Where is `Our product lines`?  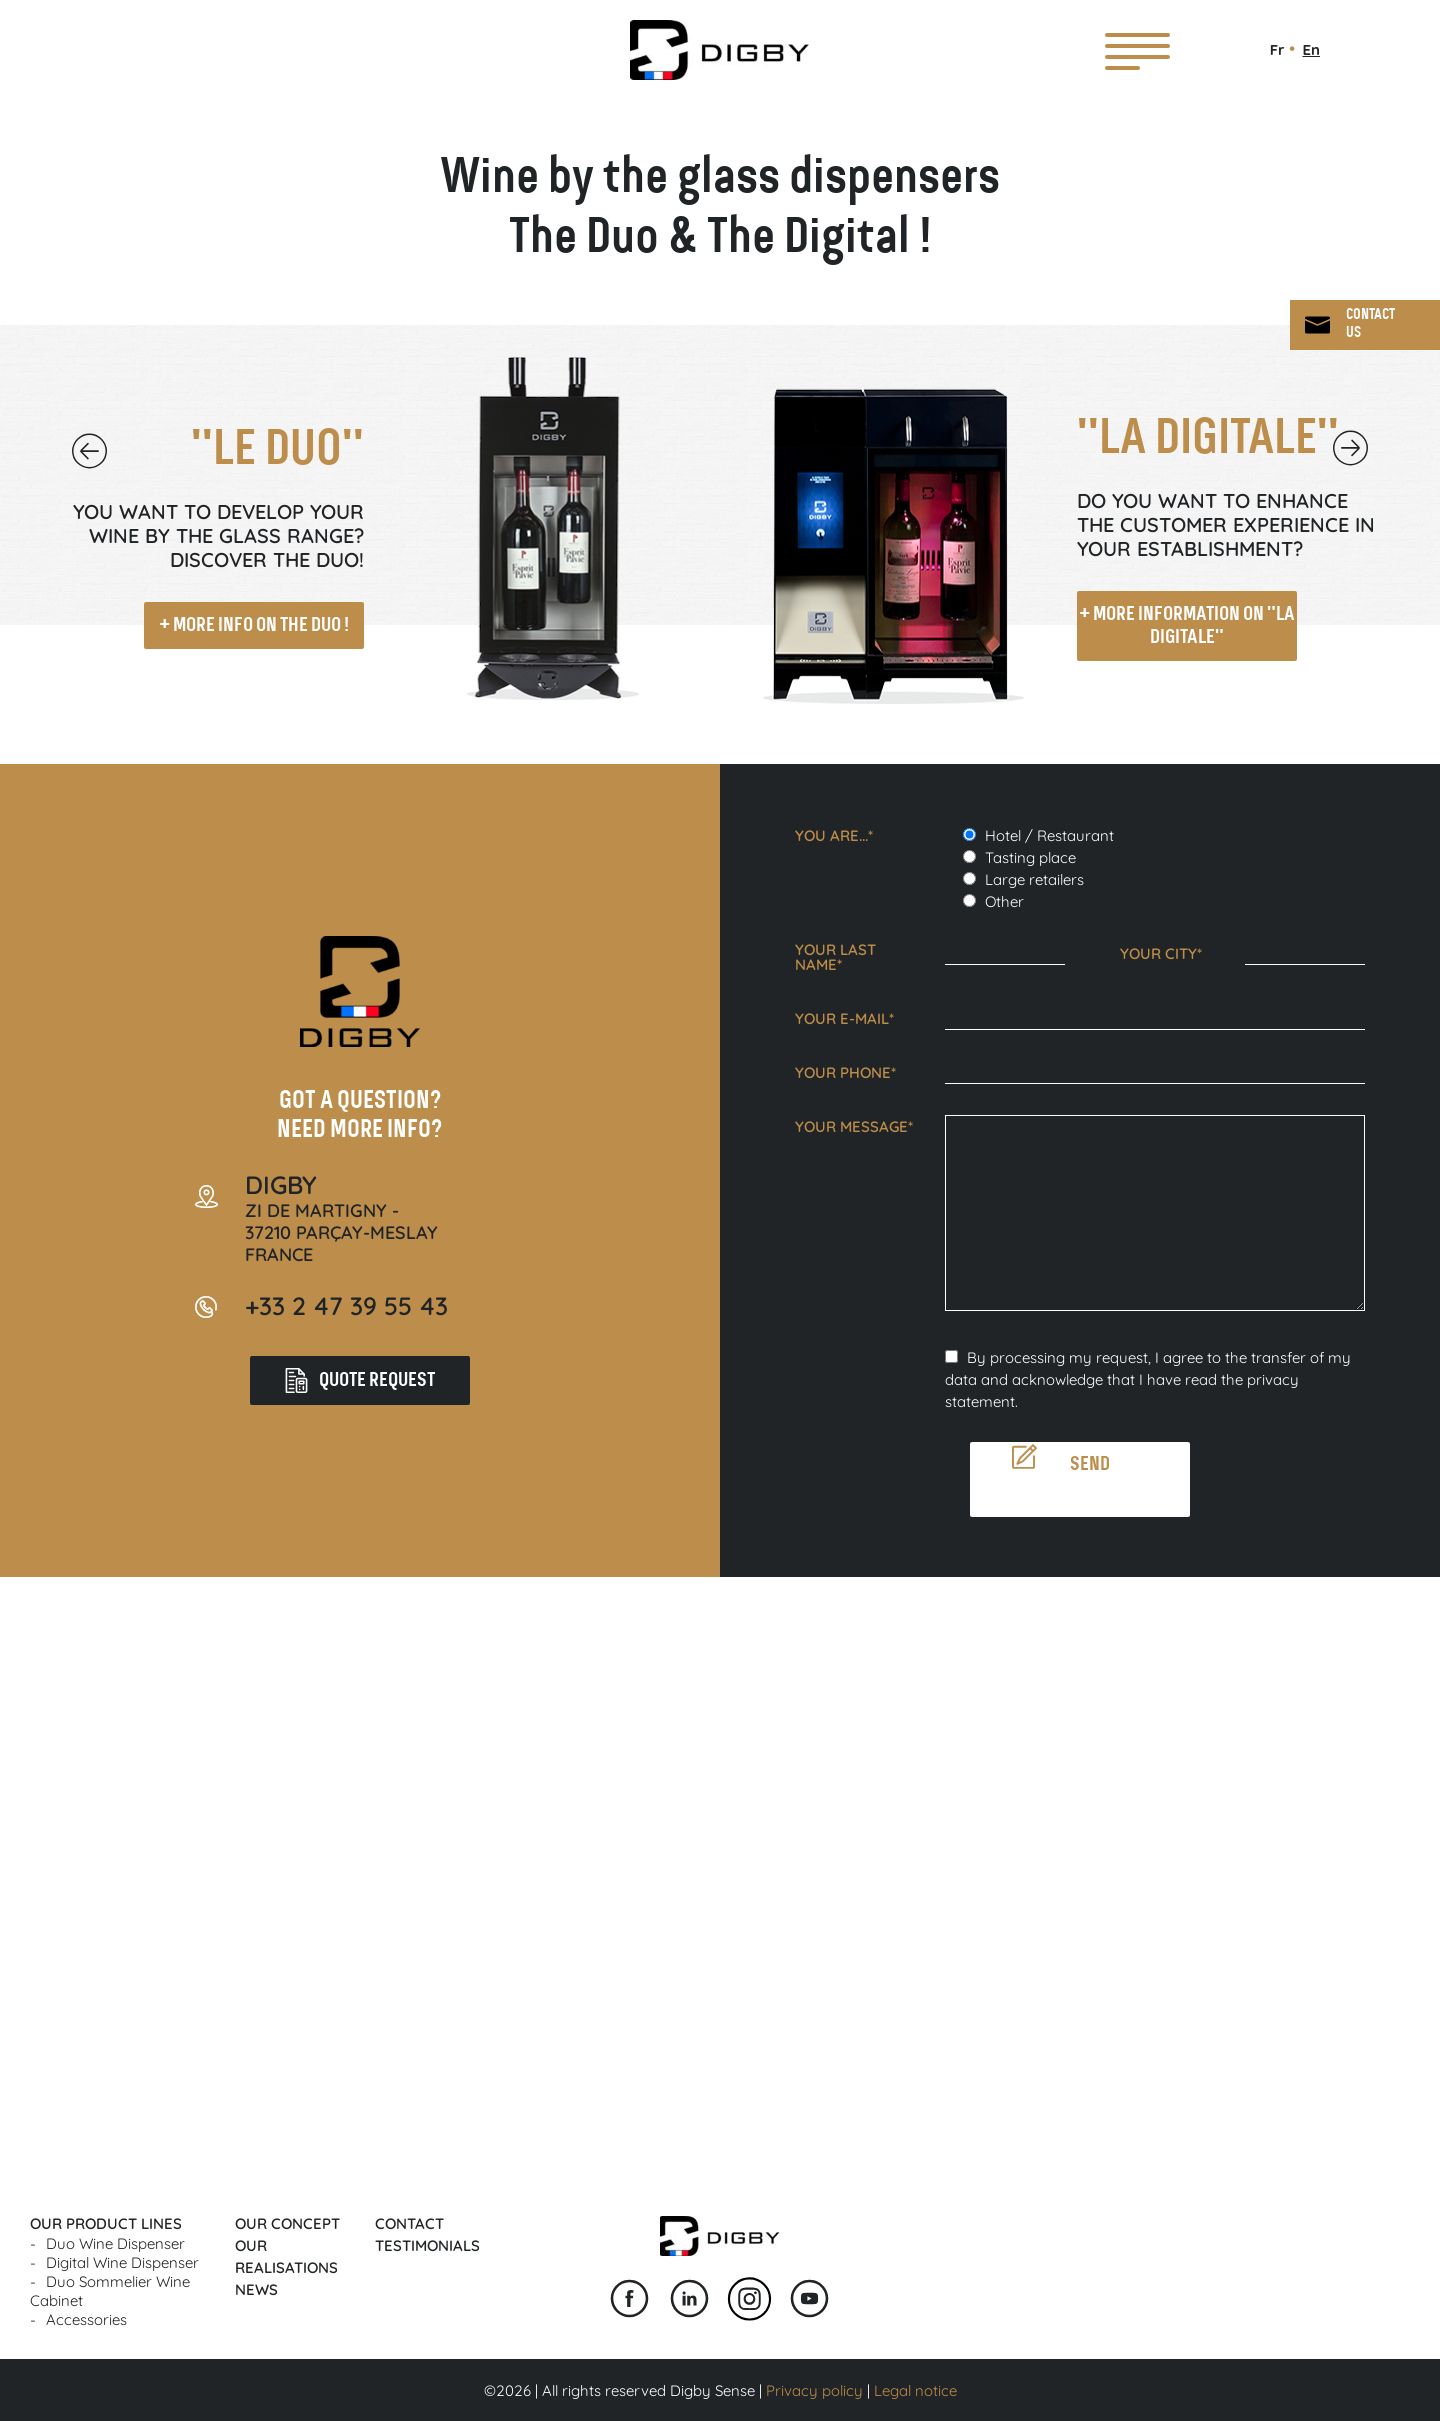 Our product lines is located at coordinates (106, 2223).